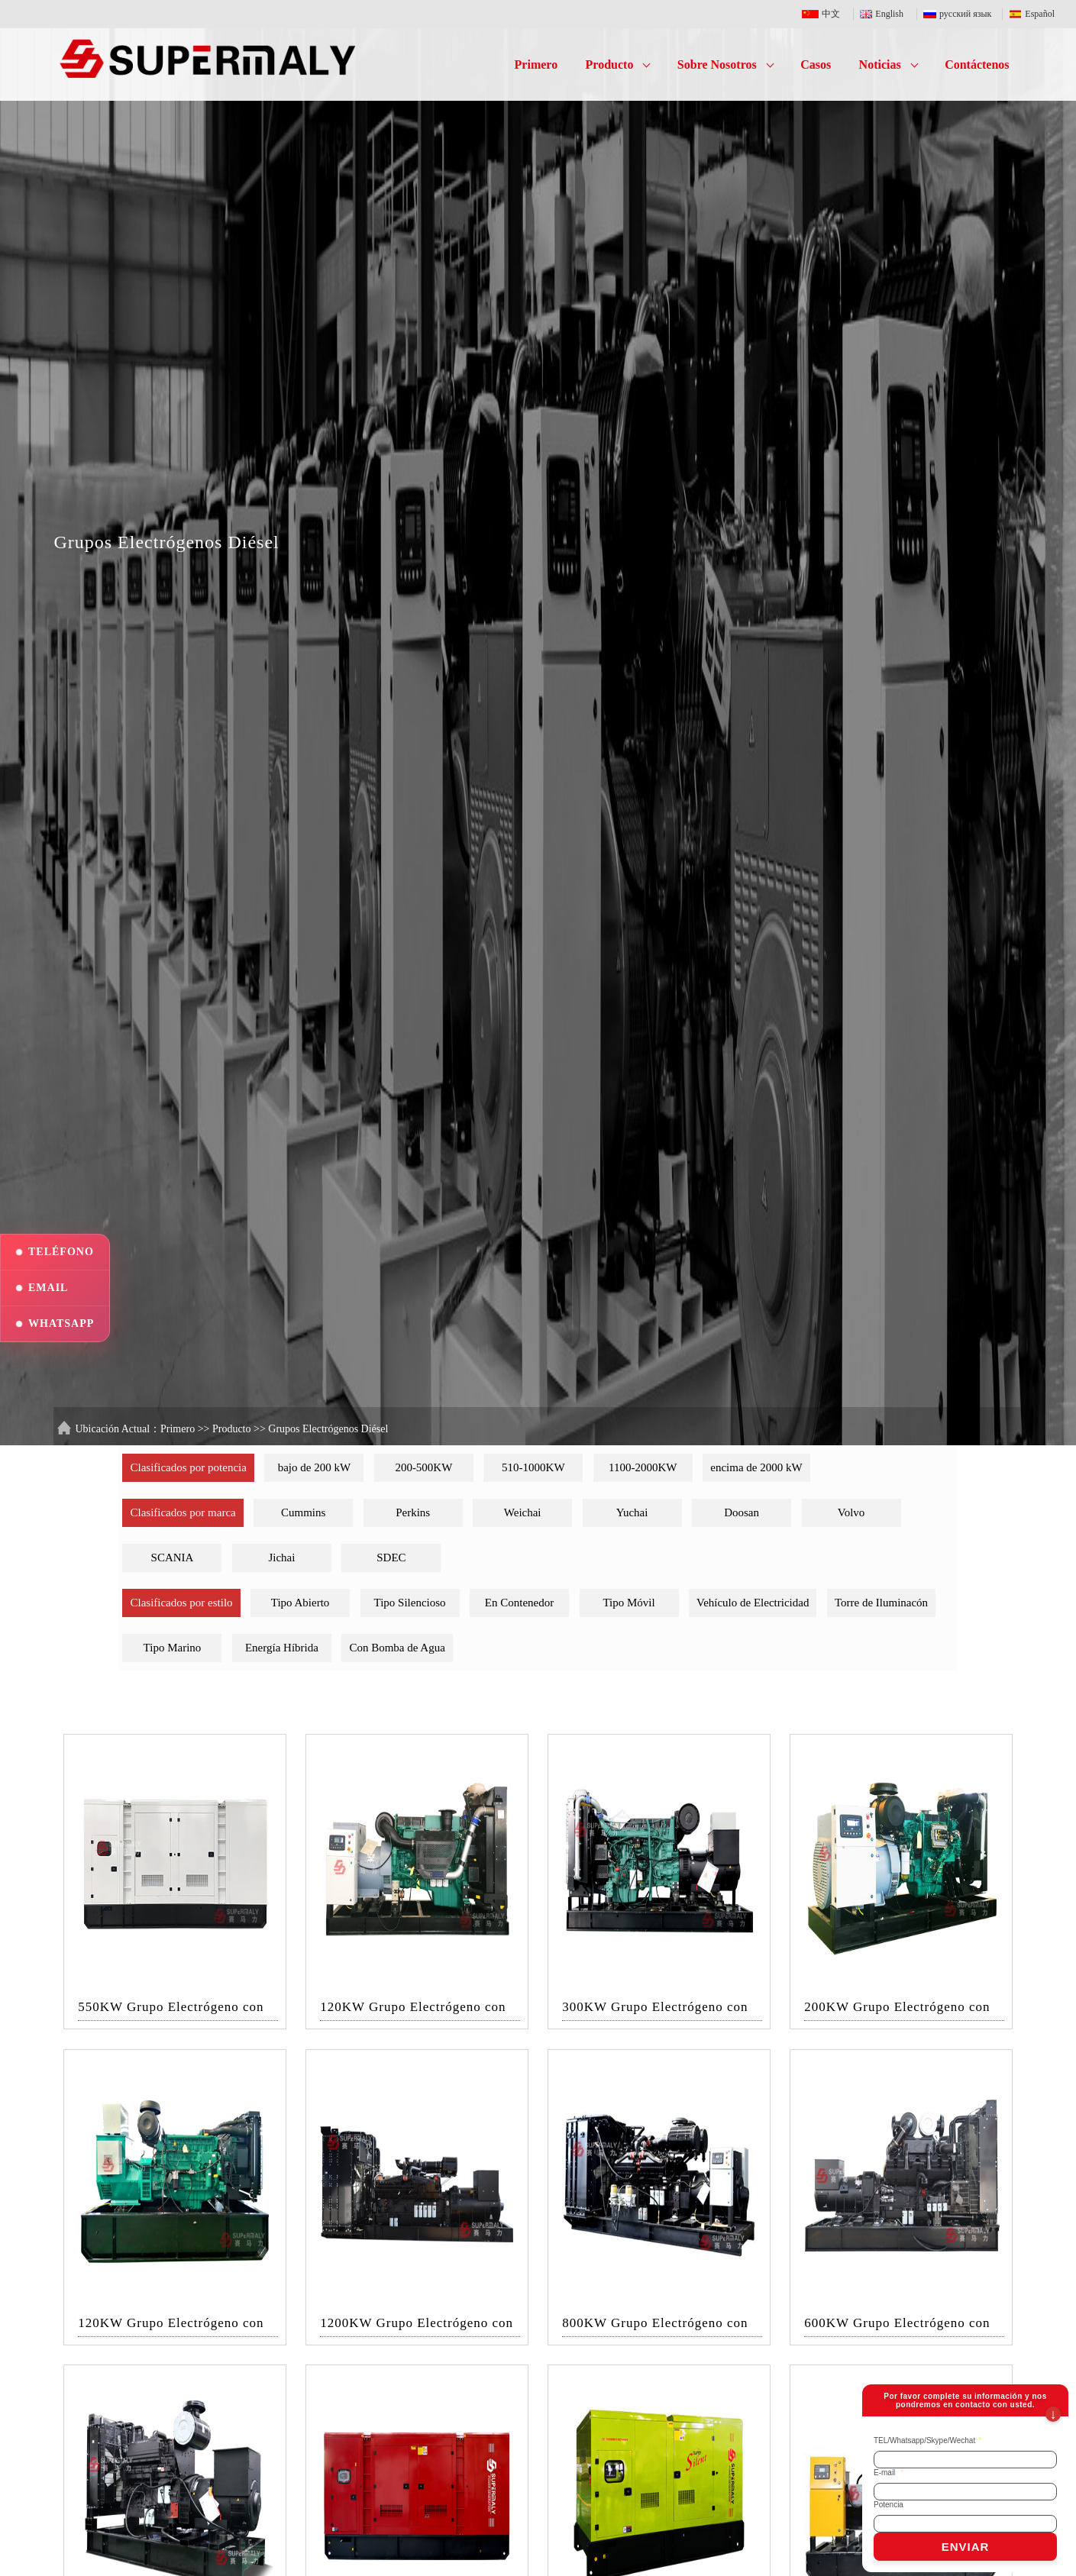 The image size is (1076, 2576). What do you see at coordinates (824, 13) in the screenshot?
I see `中文` at bounding box center [824, 13].